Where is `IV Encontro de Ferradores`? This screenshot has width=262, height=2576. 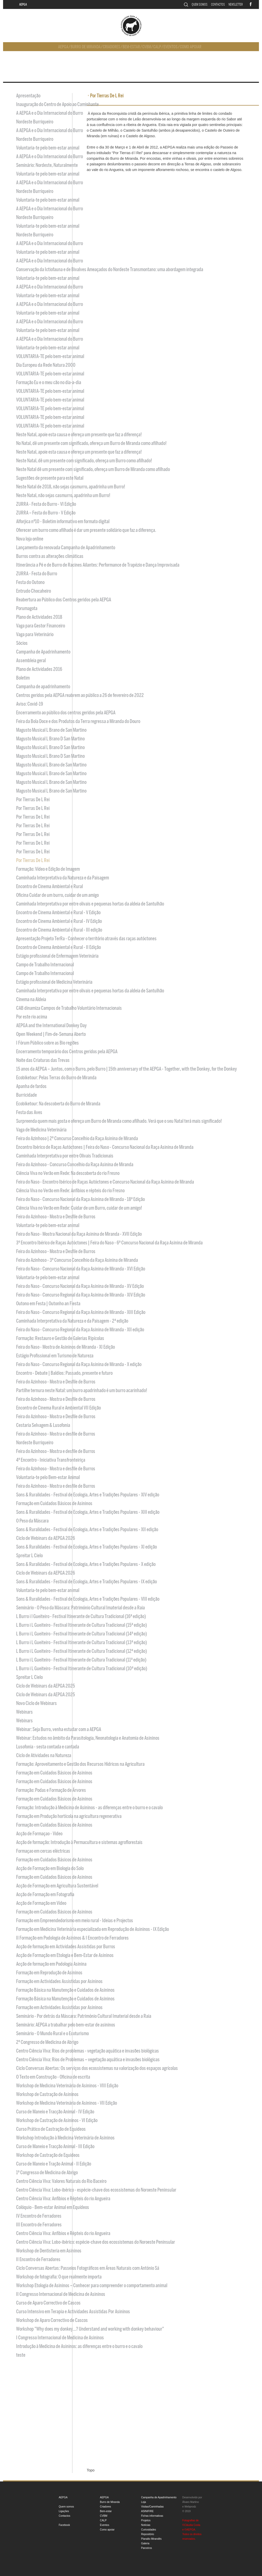
IV Encontro de Ferradores is located at coordinates (38, 2216).